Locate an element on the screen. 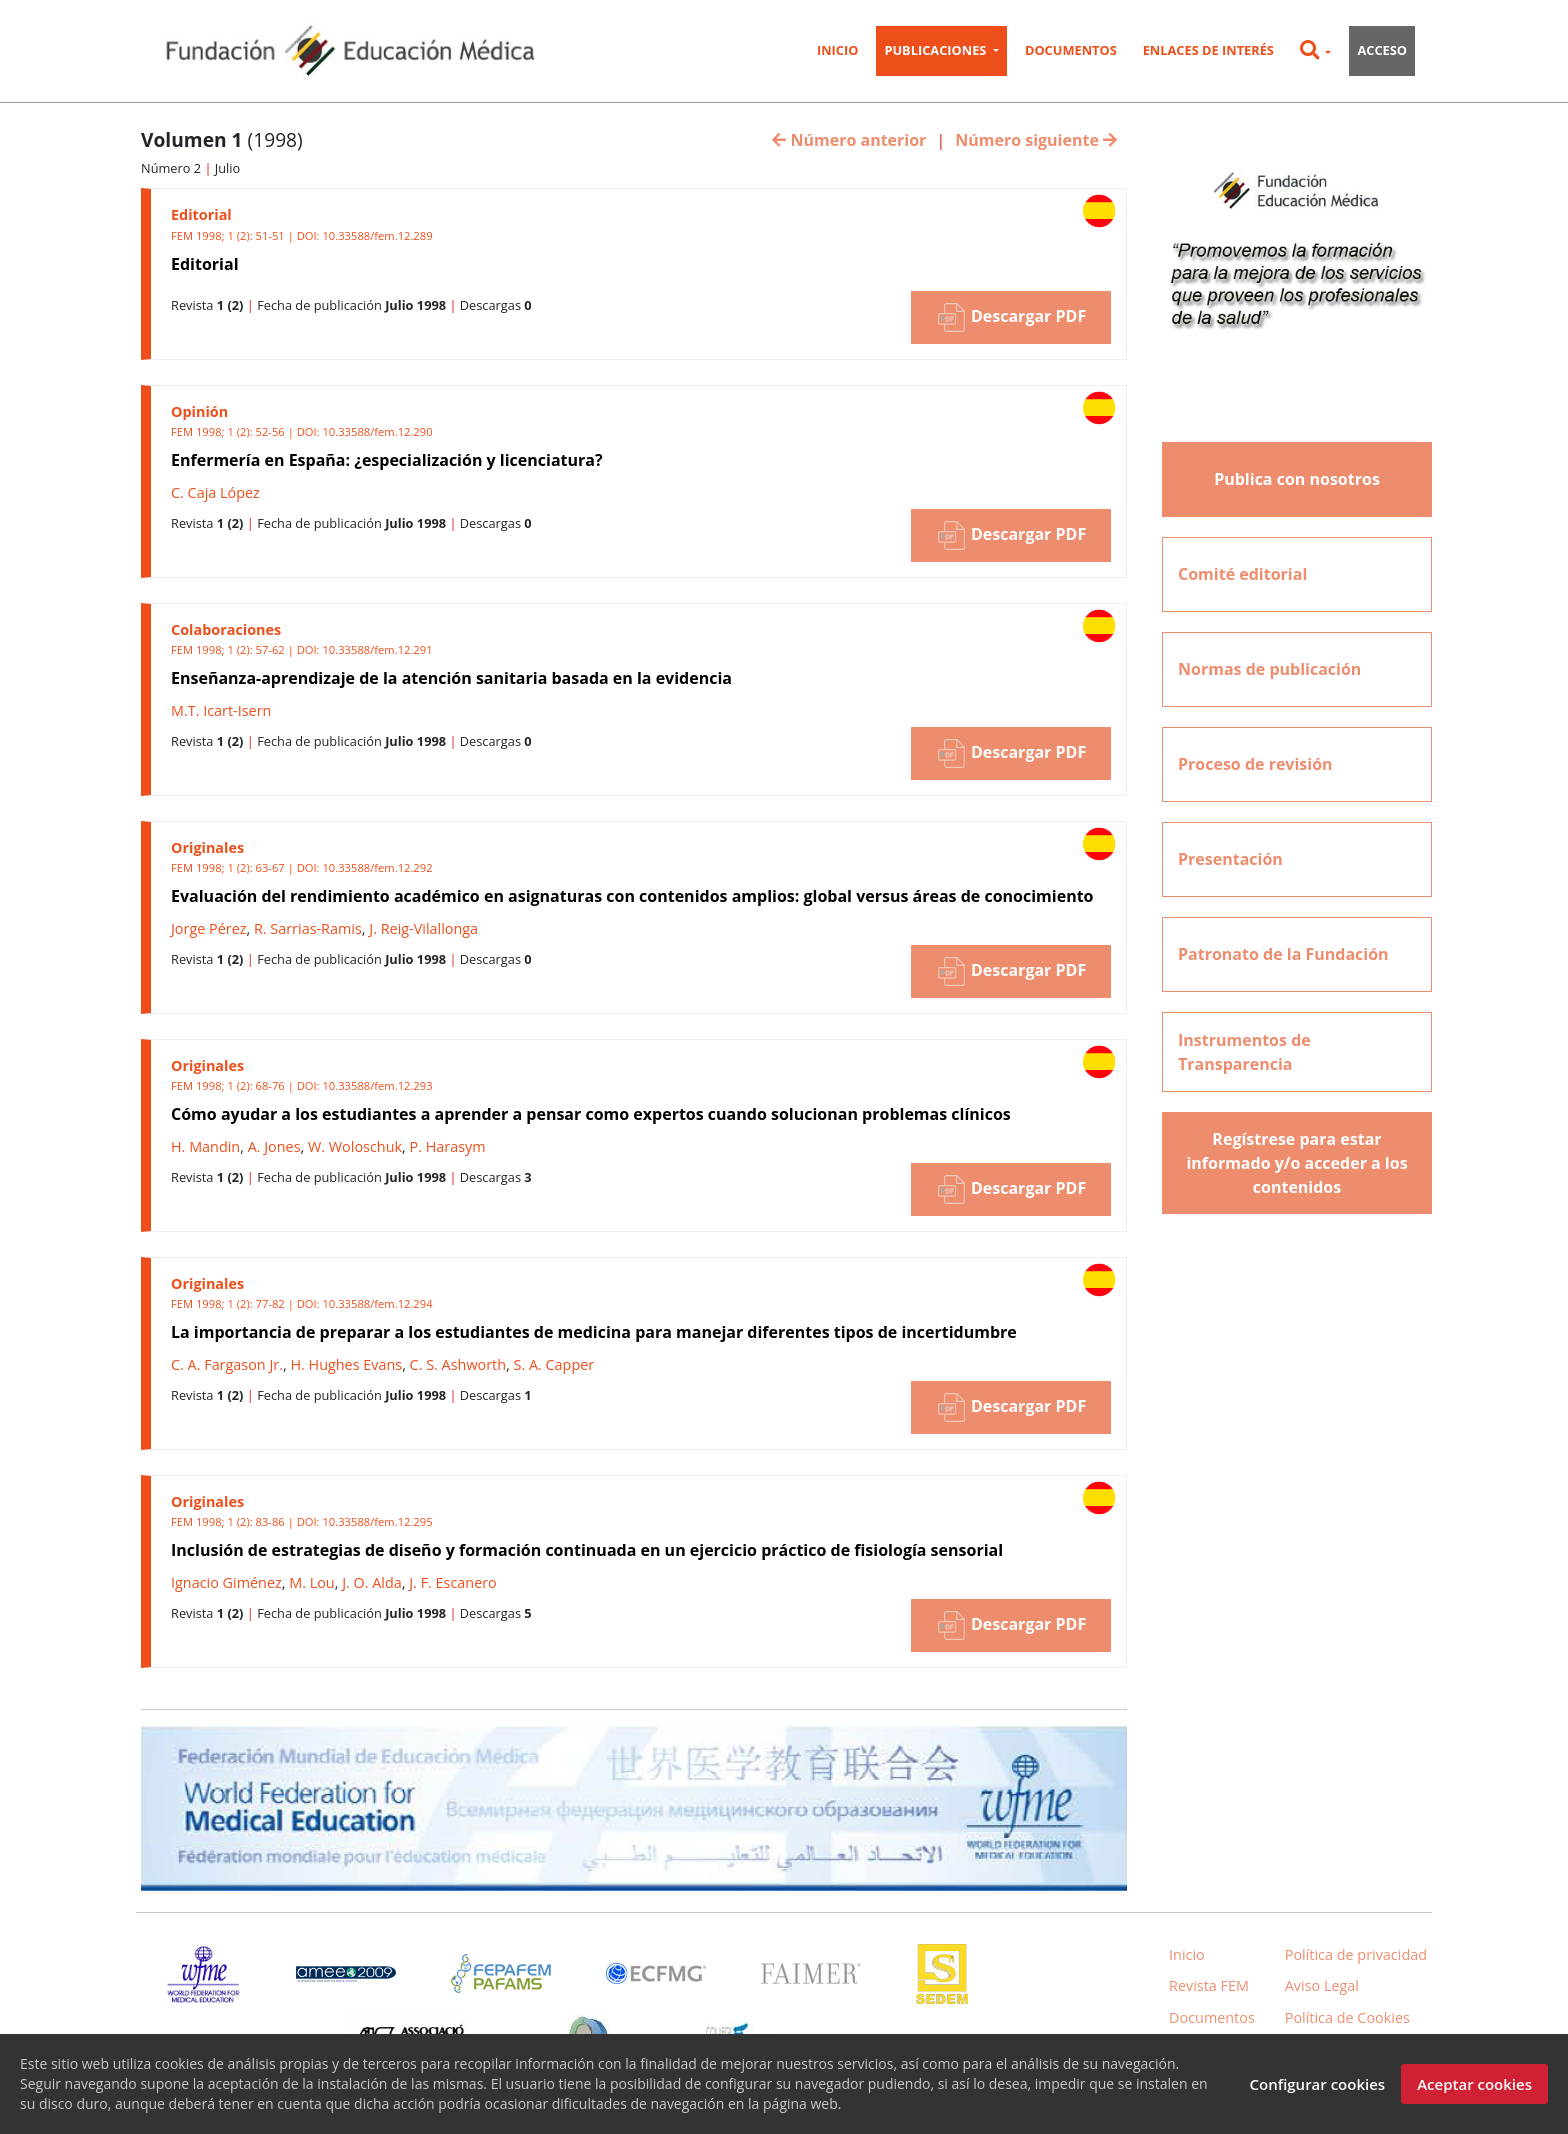 This screenshot has width=1568, height=2134. R. Sarrias-Ramis is located at coordinates (308, 928).